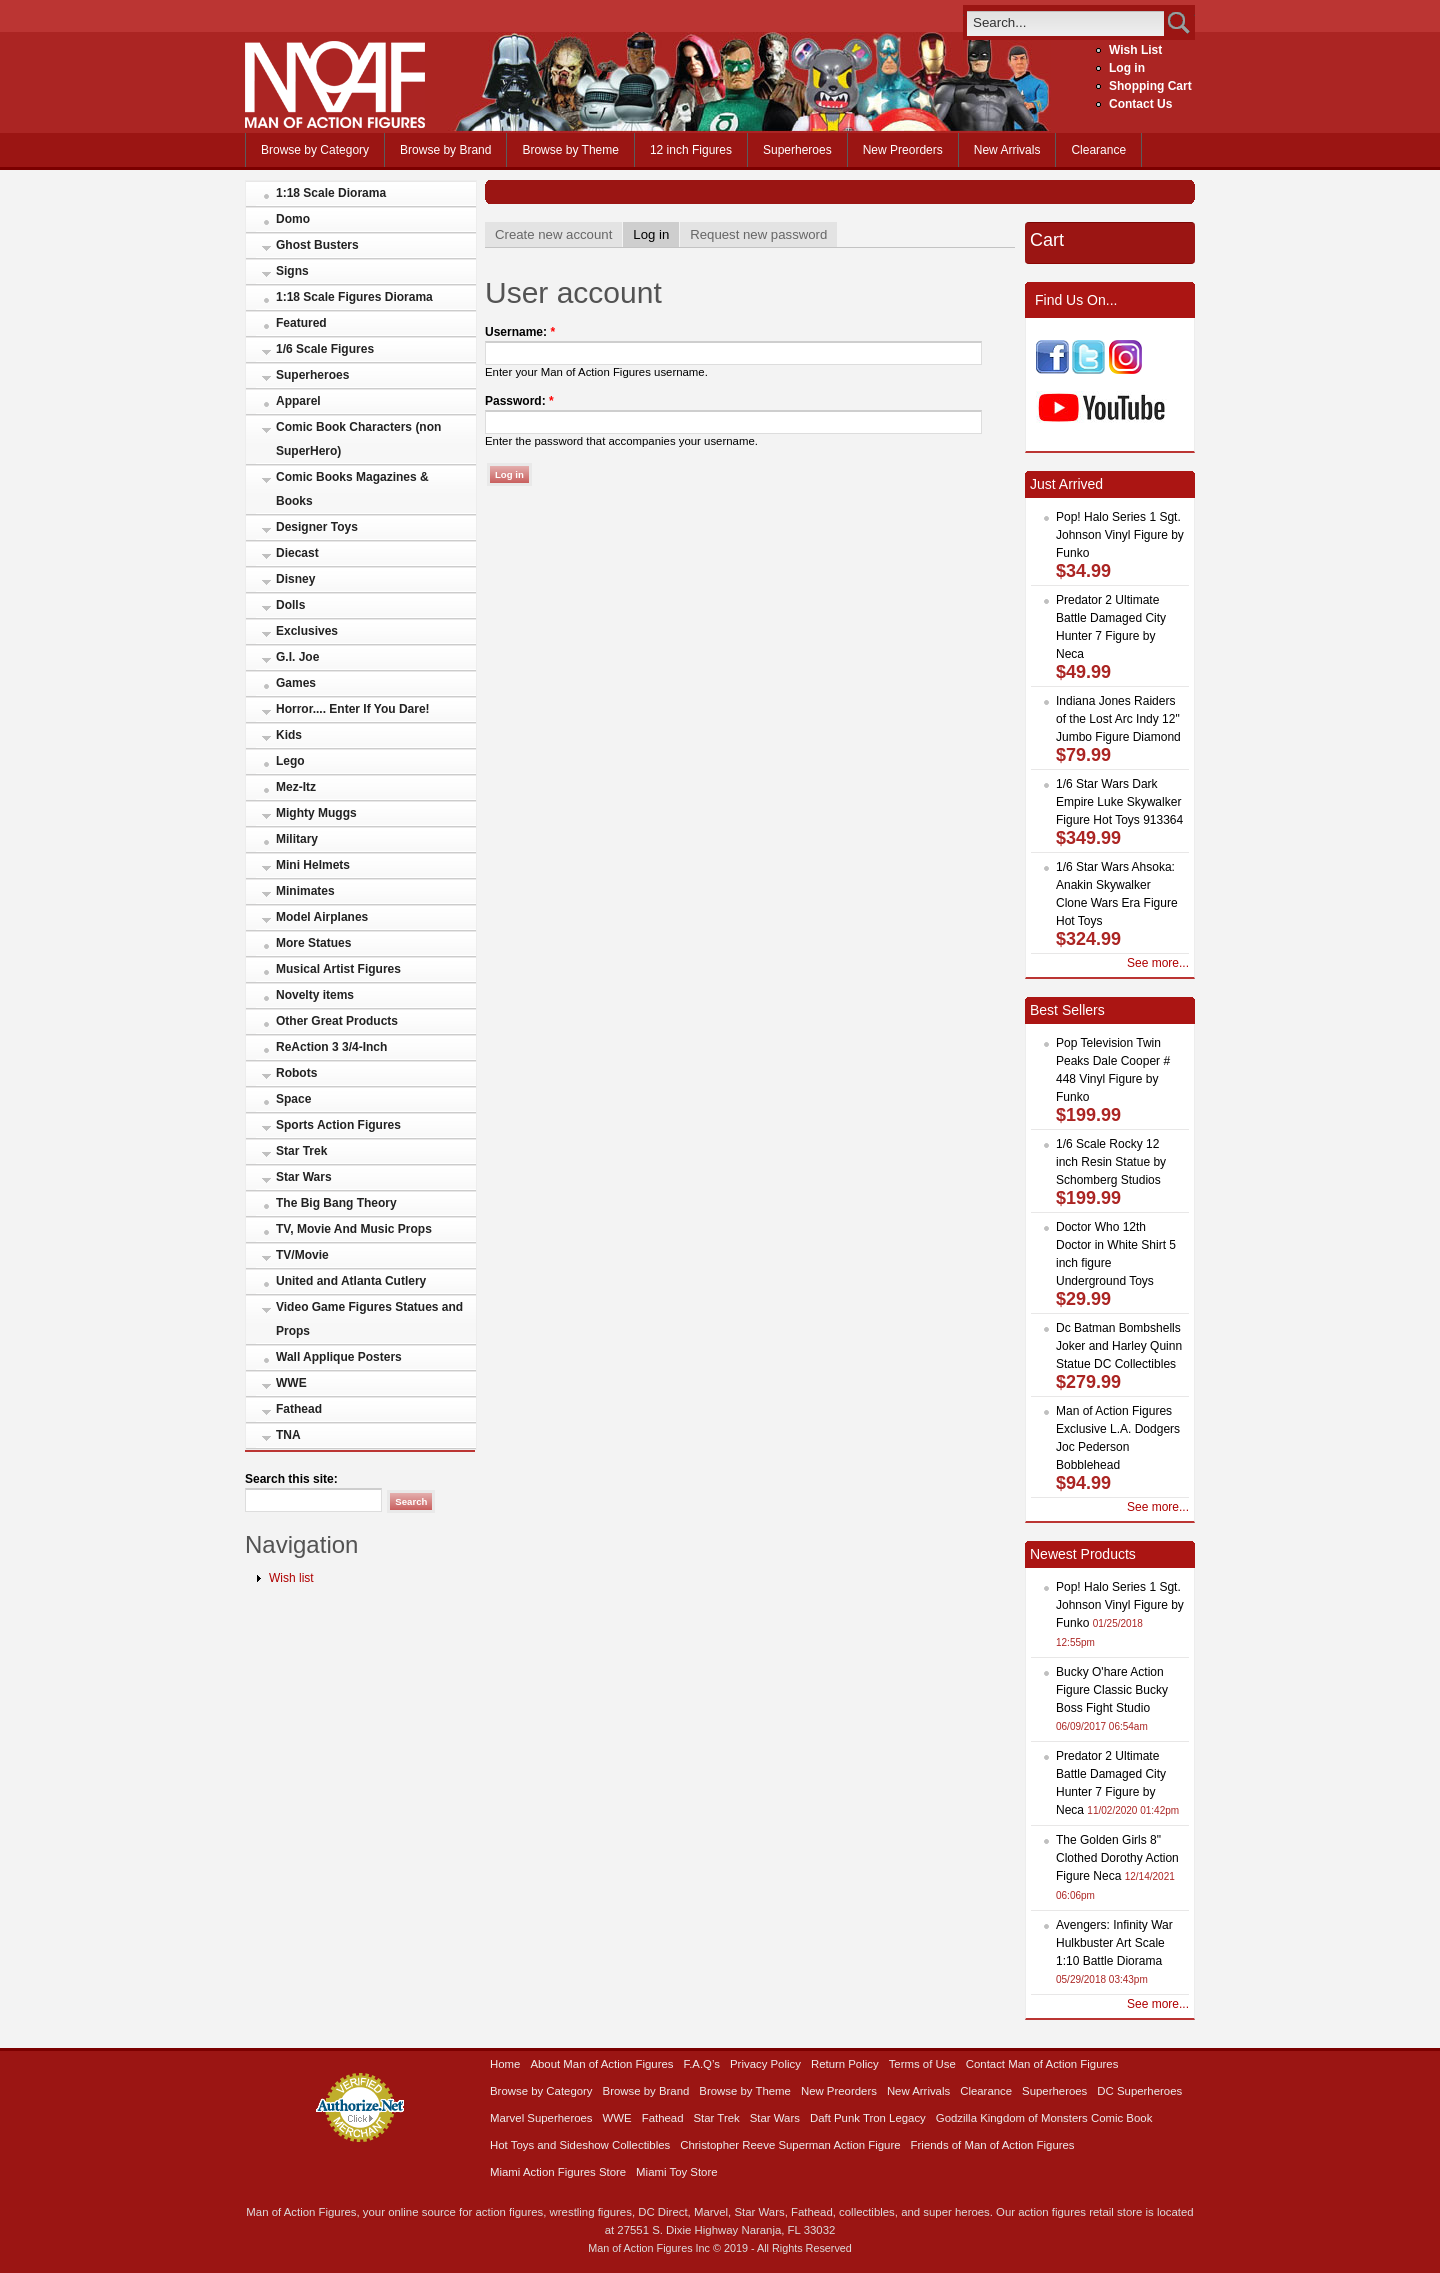 The width and height of the screenshot is (1440, 2273). What do you see at coordinates (292, 271) in the screenshot?
I see `Signs` at bounding box center [292, 271].